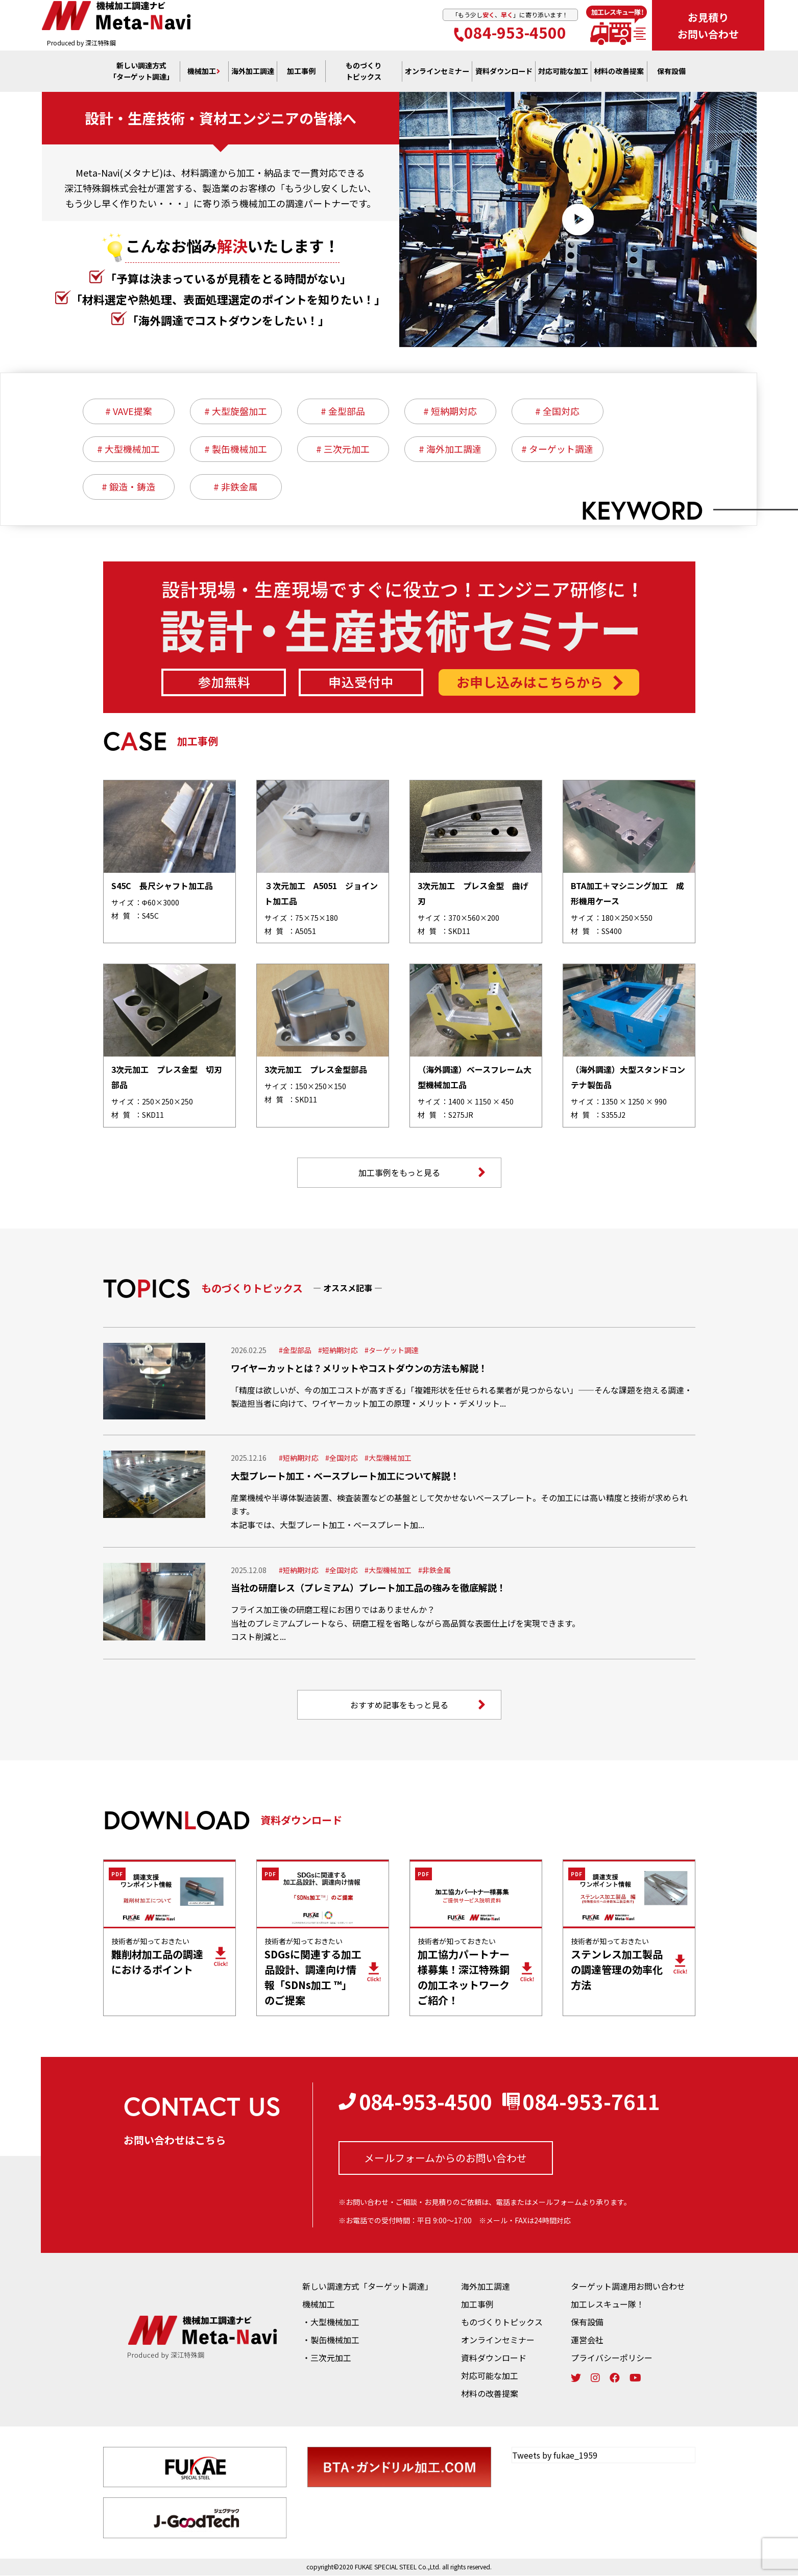 This screenshot has width=798, height=2576. Describe the element at coordinates (367, 2286) in the screenshot. I see `新しい調達方式「ターゲット調達」` at that location.